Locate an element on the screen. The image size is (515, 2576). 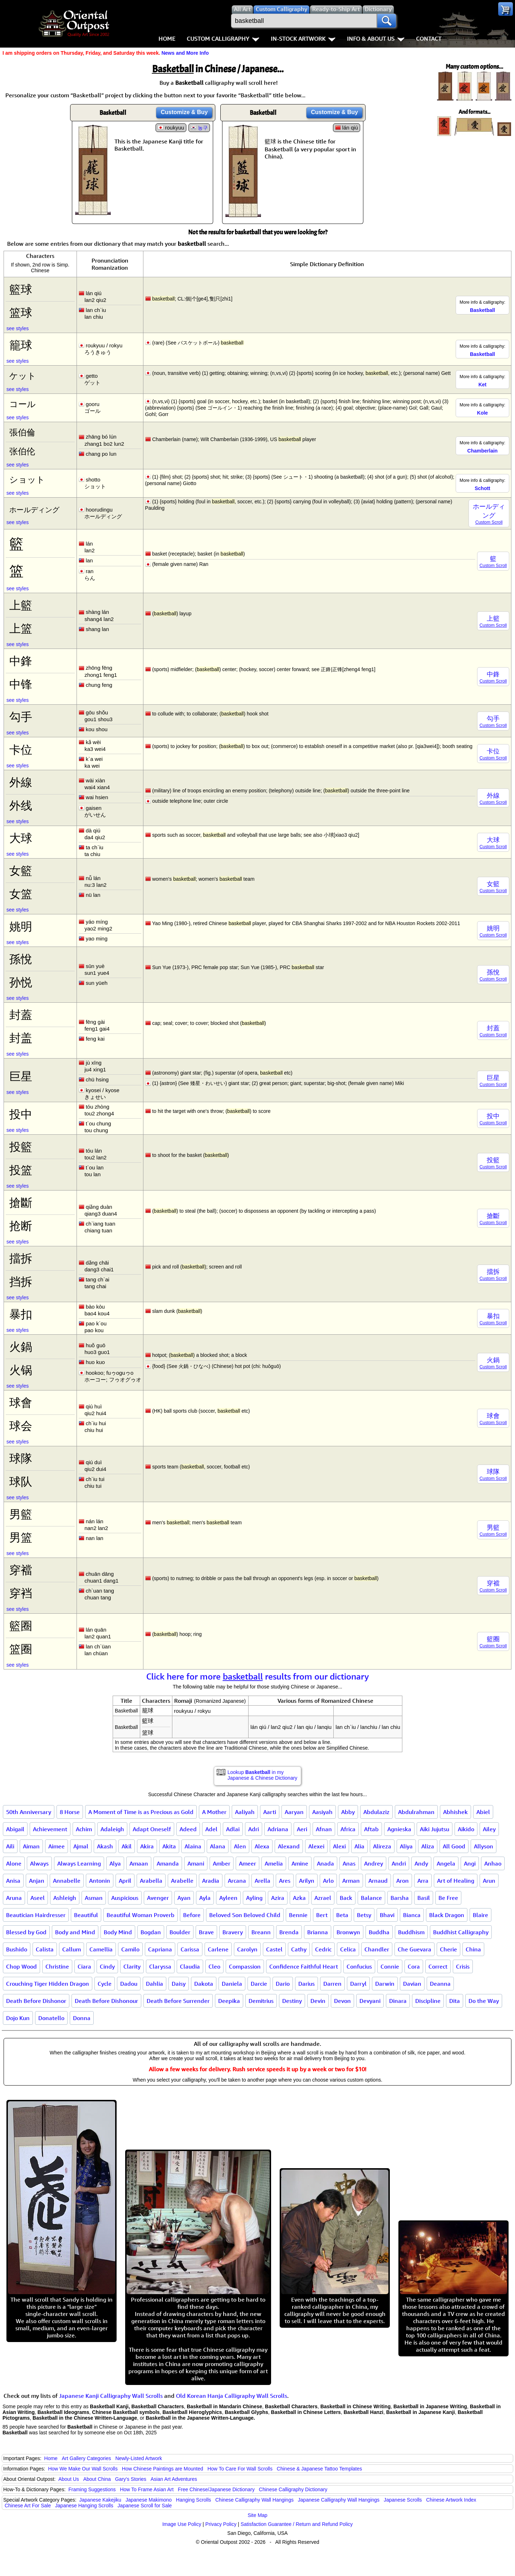
Japanese Kanji Calligraphy Wall Scrolls is located at coordinates (111, 2395).